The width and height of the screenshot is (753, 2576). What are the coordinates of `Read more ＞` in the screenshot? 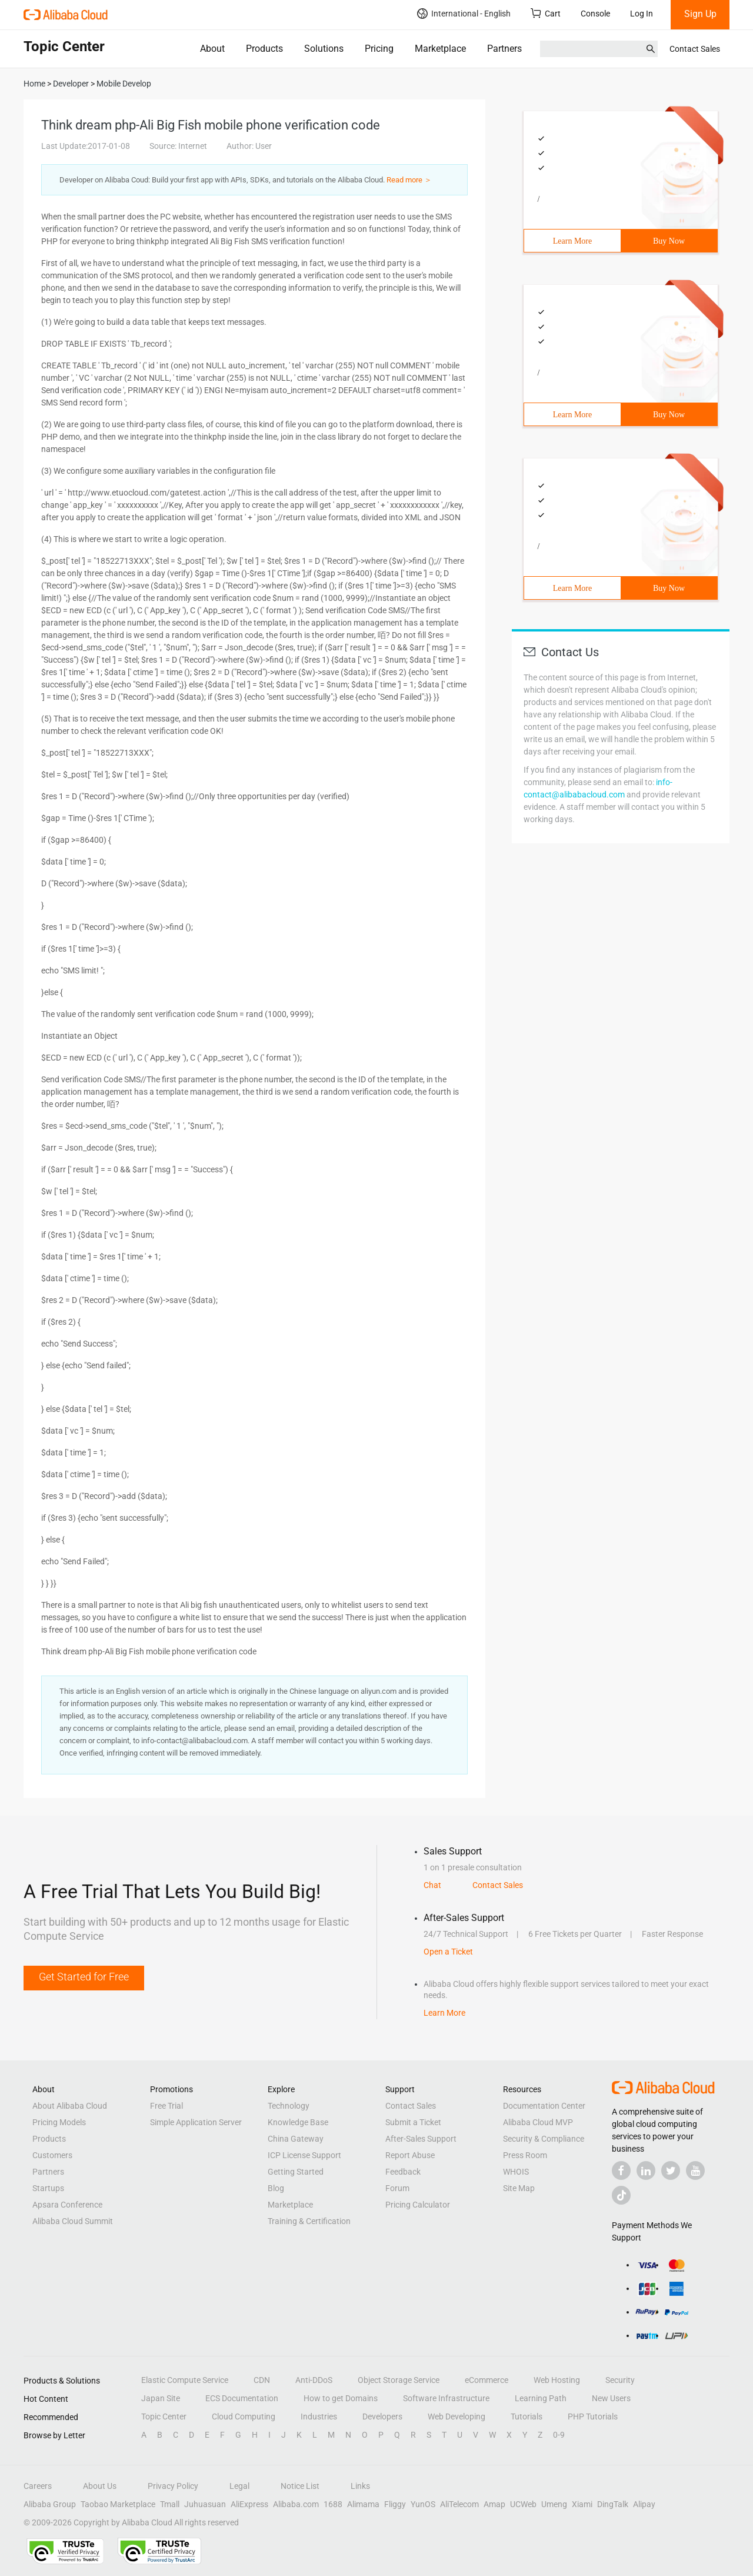 It's located at (409, 179).